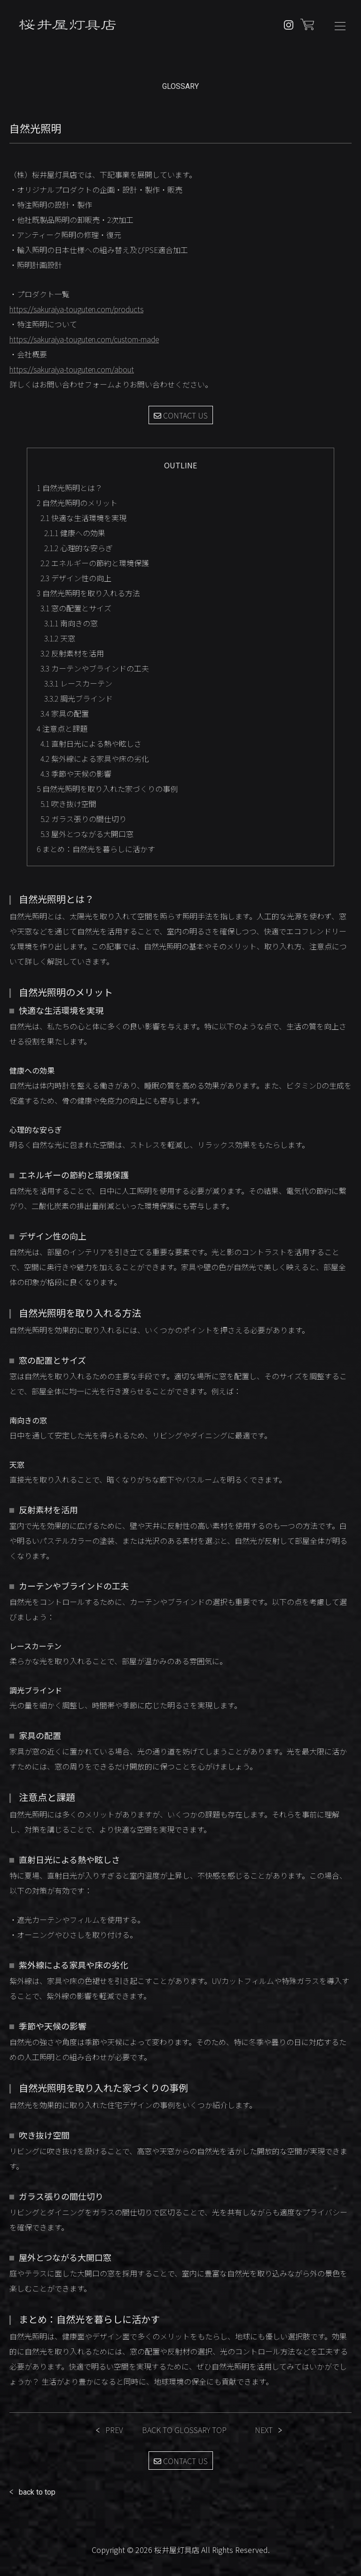  I want to click on エネルギーの節約と環境保護, so click(94, 563).